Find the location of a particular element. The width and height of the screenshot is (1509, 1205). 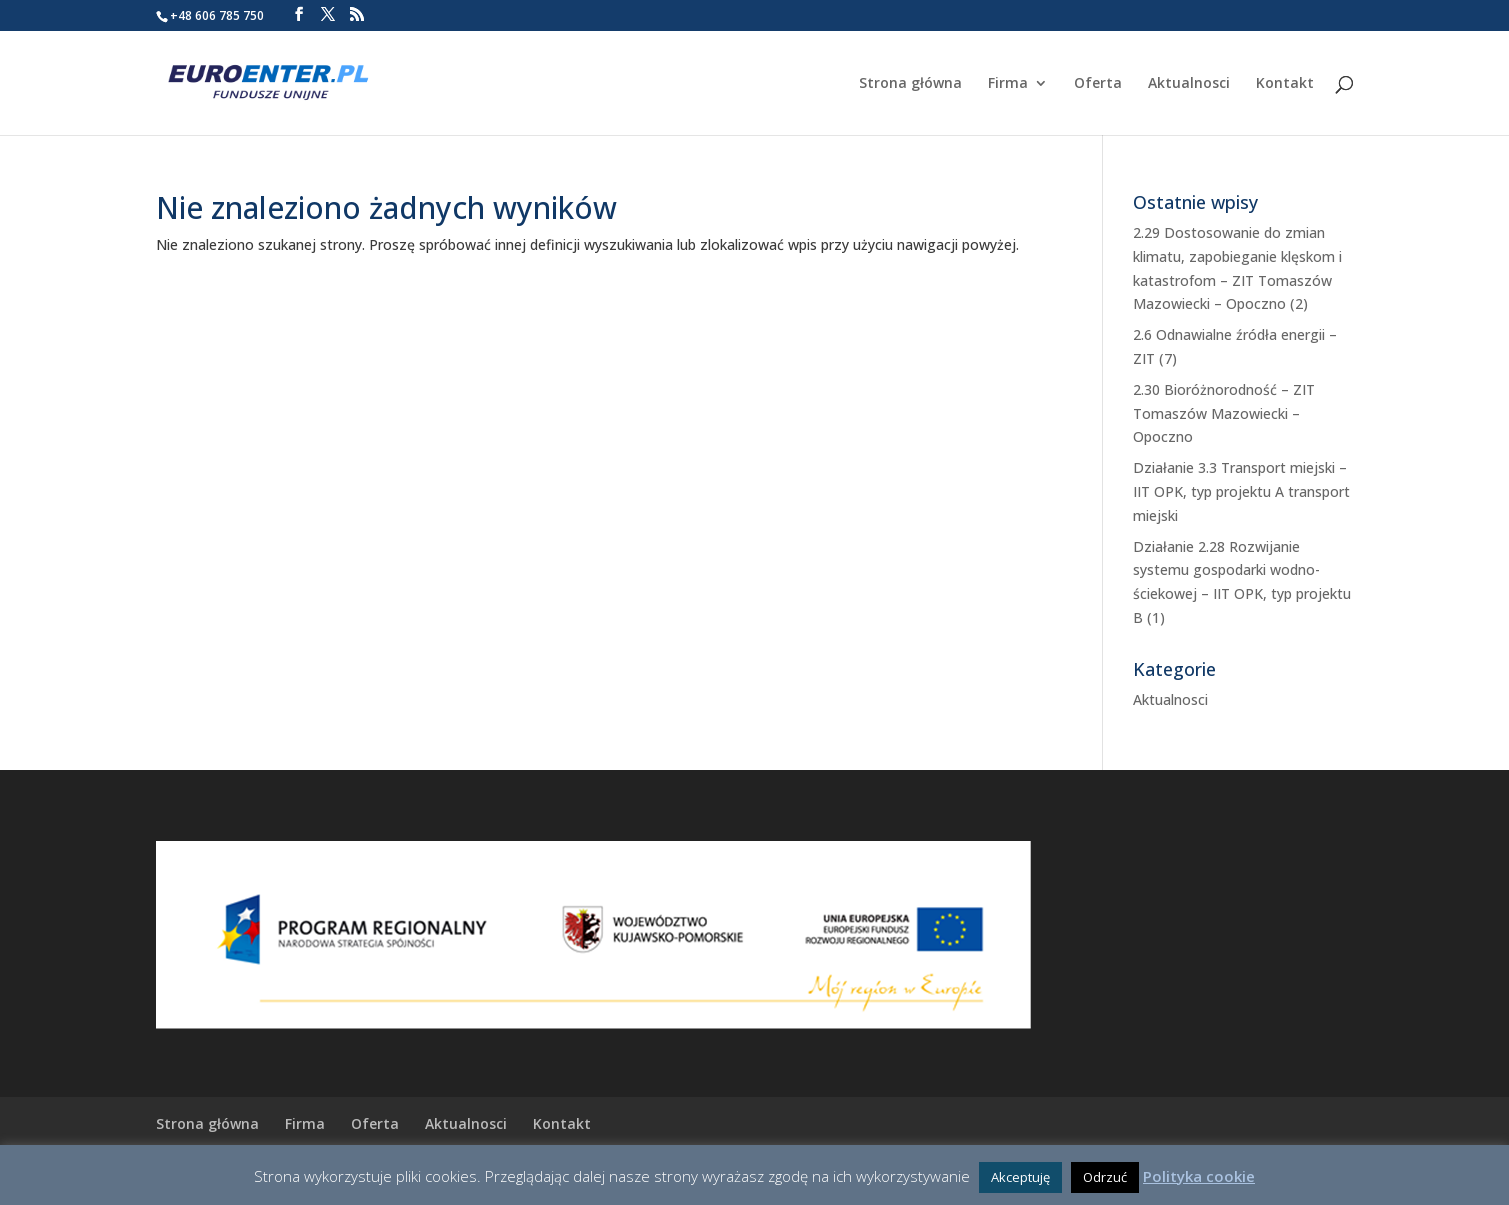

Odrzuć [button] is located at coordinates (1105, 1177).